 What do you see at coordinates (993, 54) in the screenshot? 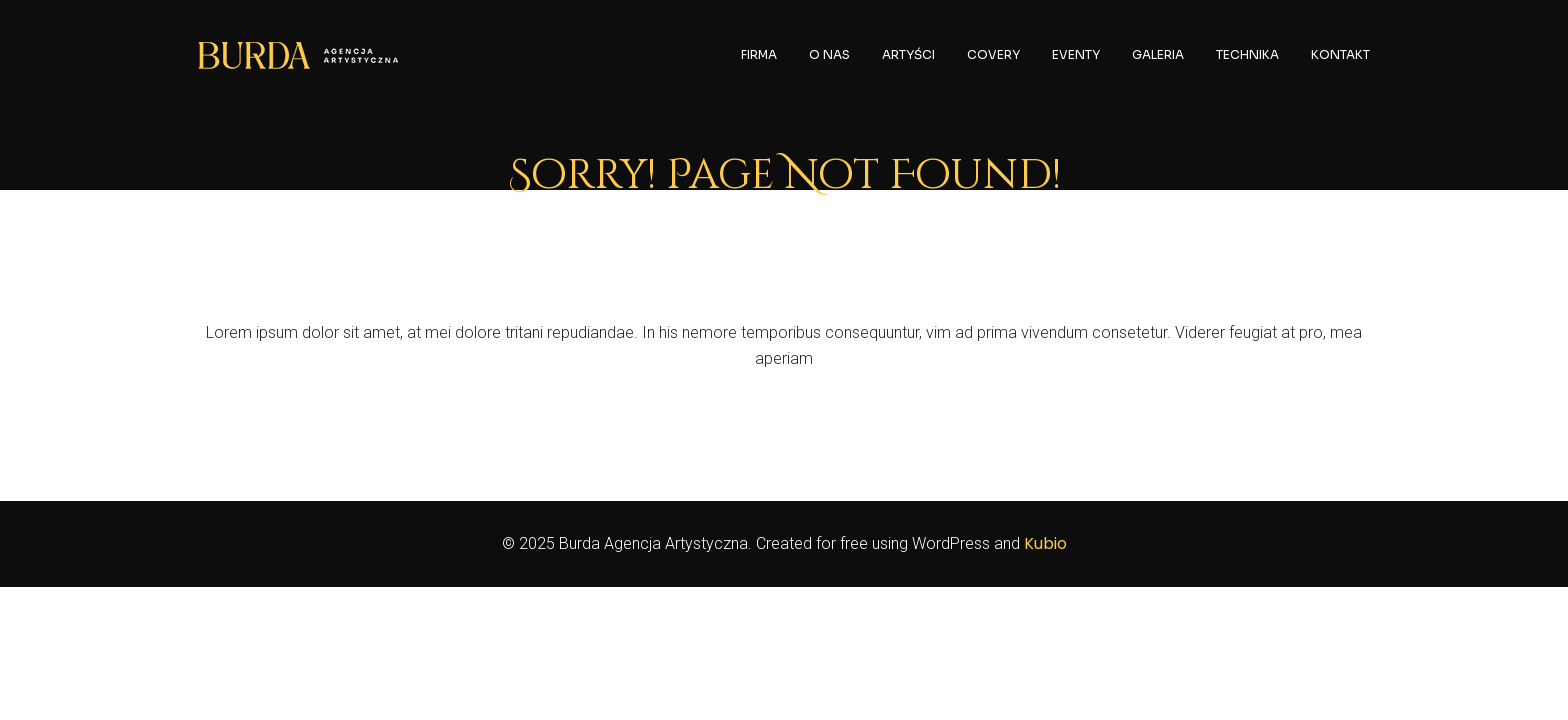
I see `COVERY` at bounding box center [993, 54].